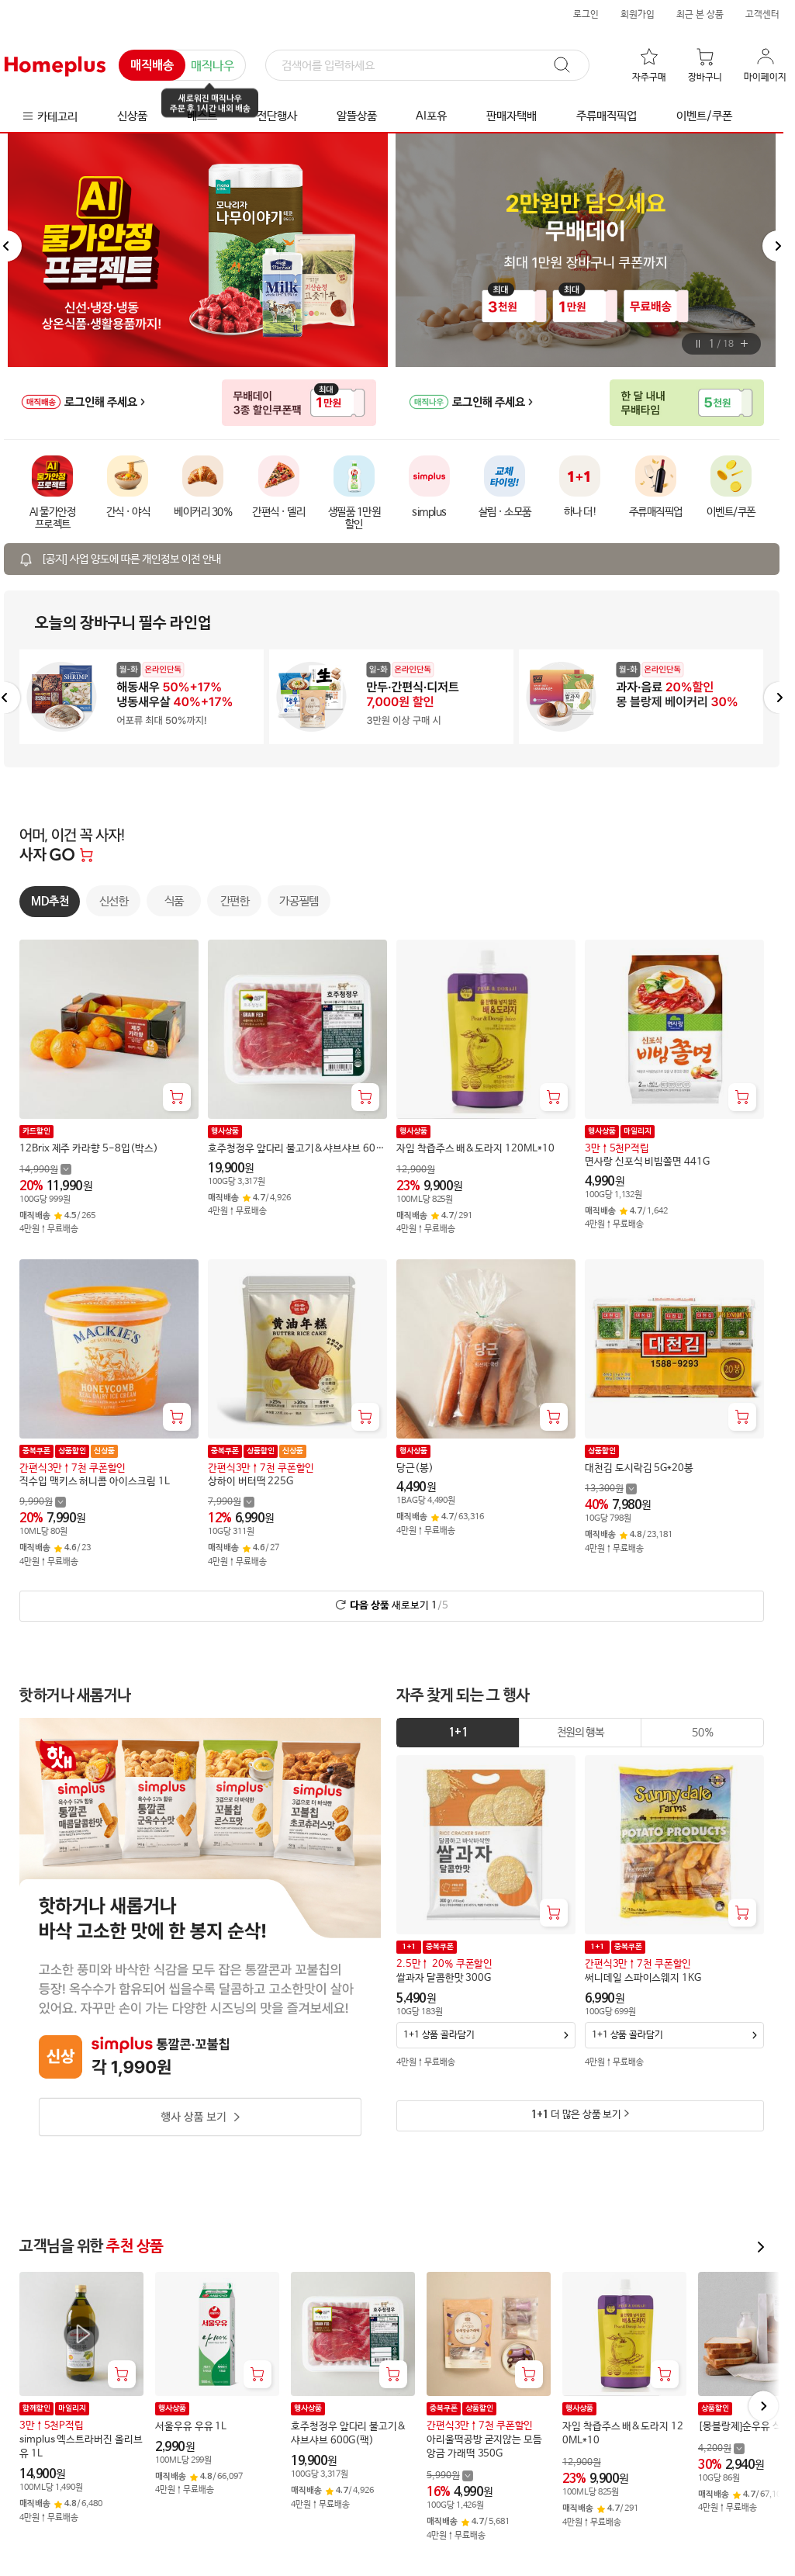 Image resolution: width=795 pixels, height=2576 pixels. I want to click on 더 많은 상품 보기, so click(575, 2115).